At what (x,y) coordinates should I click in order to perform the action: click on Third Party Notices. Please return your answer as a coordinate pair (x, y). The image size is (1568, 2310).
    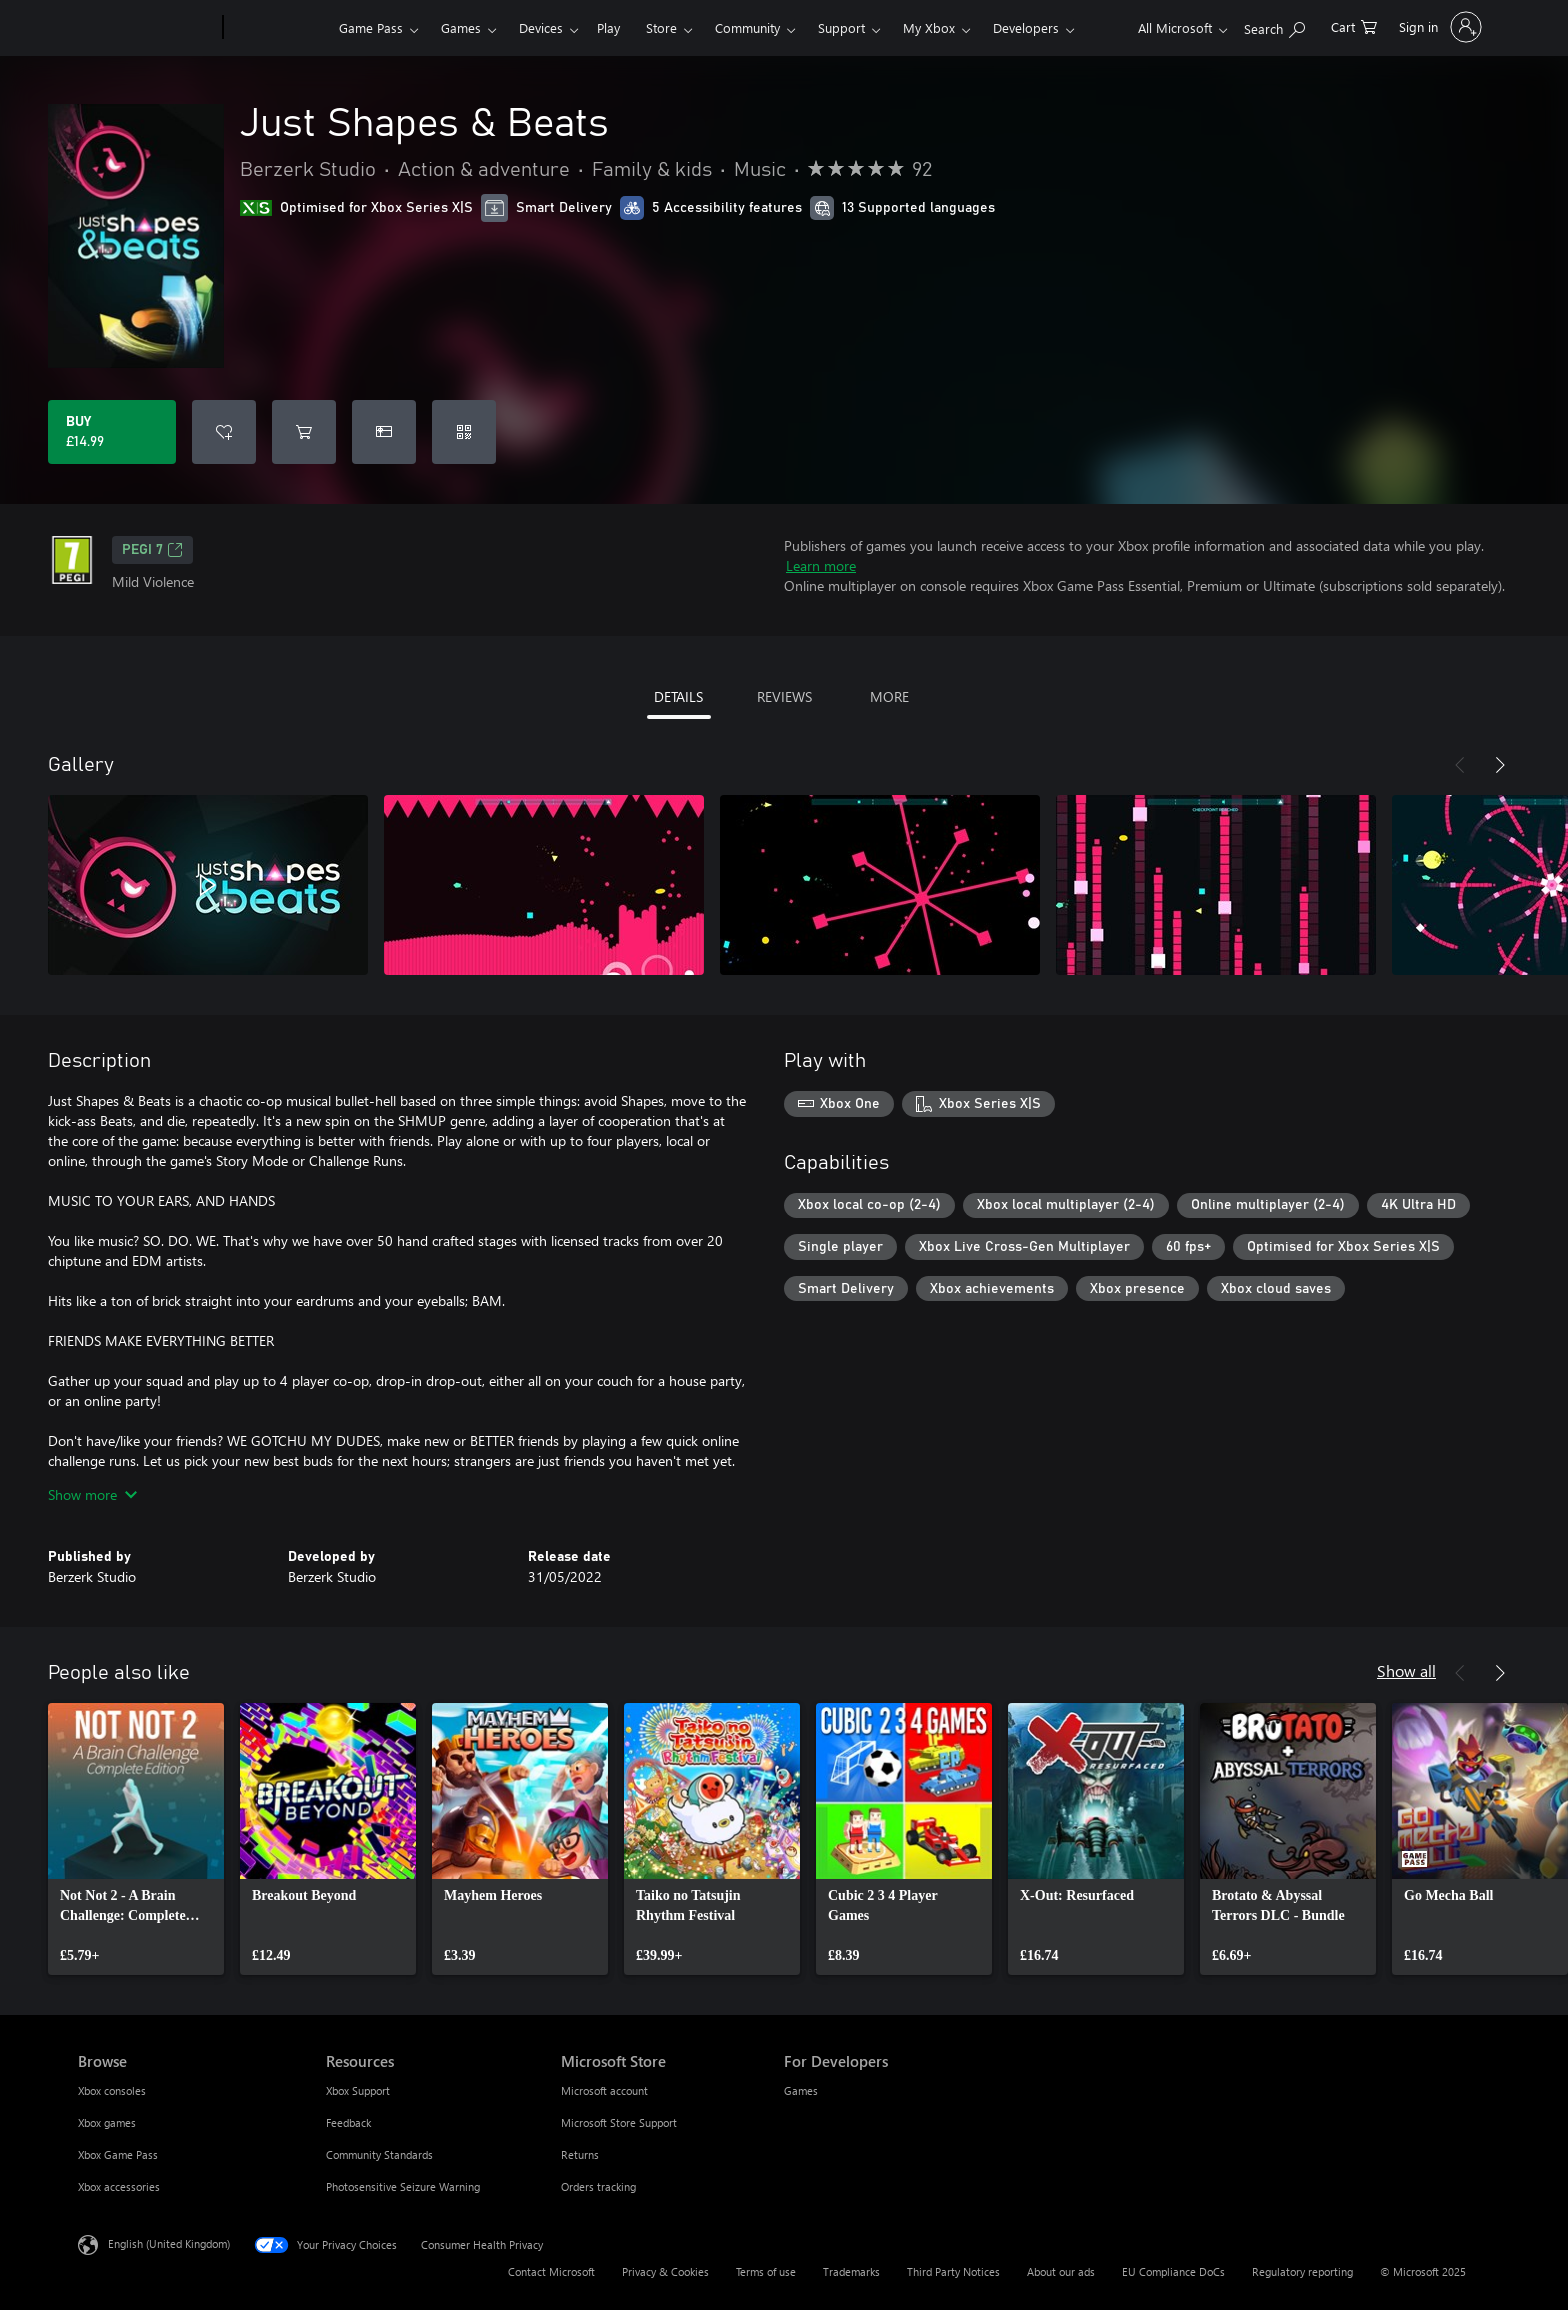
    Looking at the image, I should click on (953, 2271).